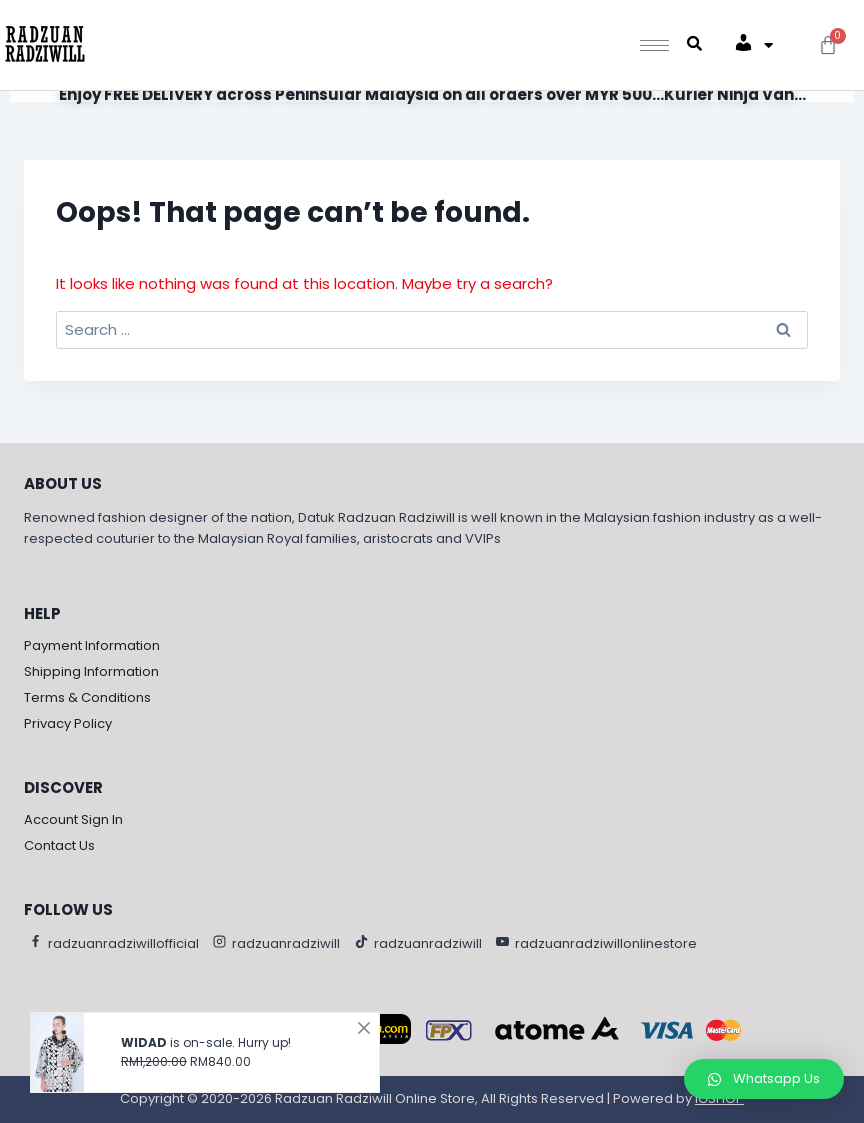 Image resolution: width=864 pixels, height=1123 pixels. What do you see at coordinates (92, 645) in the screenshot?
I see `Payment Information` at bounding box center [92, 645].